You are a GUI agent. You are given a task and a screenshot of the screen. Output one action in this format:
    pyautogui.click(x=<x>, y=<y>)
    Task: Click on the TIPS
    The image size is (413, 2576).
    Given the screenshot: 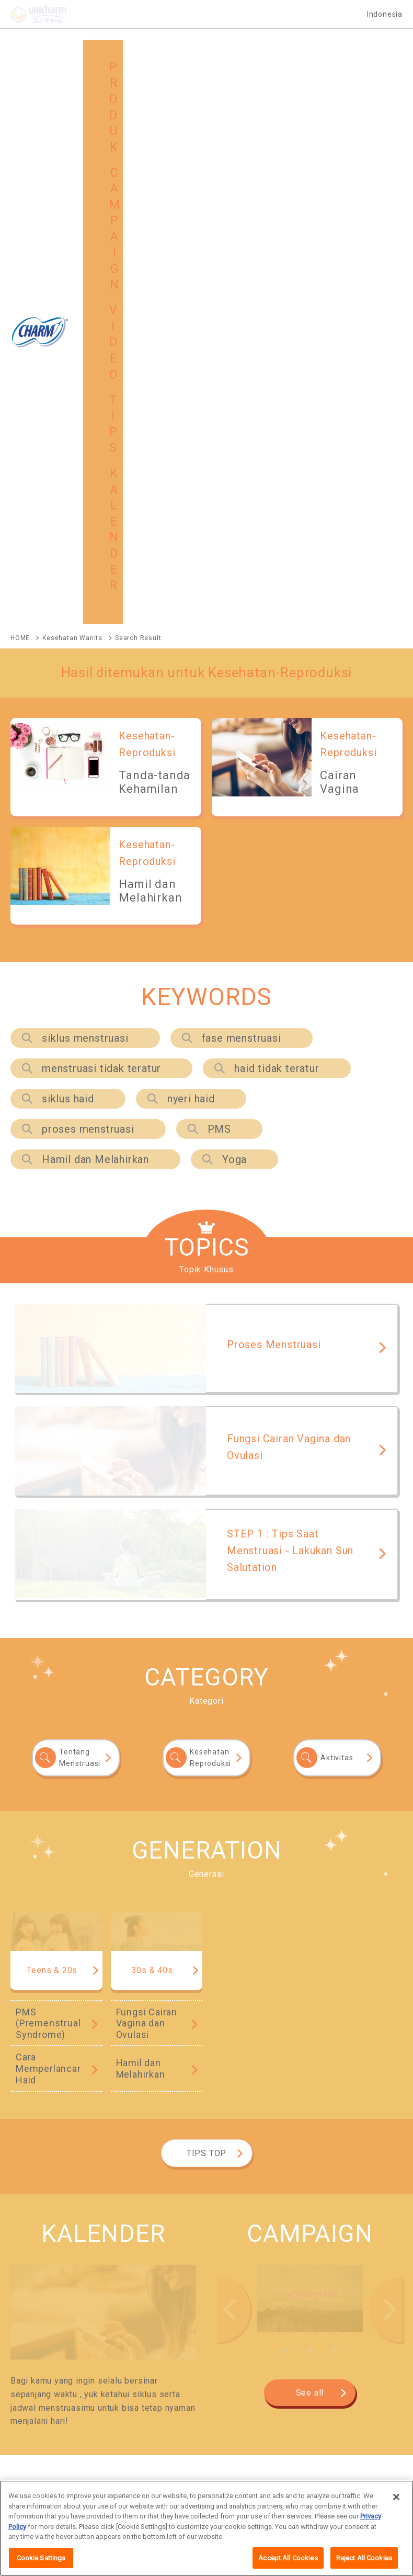 What is the action you would take?
    pyautogui.click(x=333, y=2366)
    